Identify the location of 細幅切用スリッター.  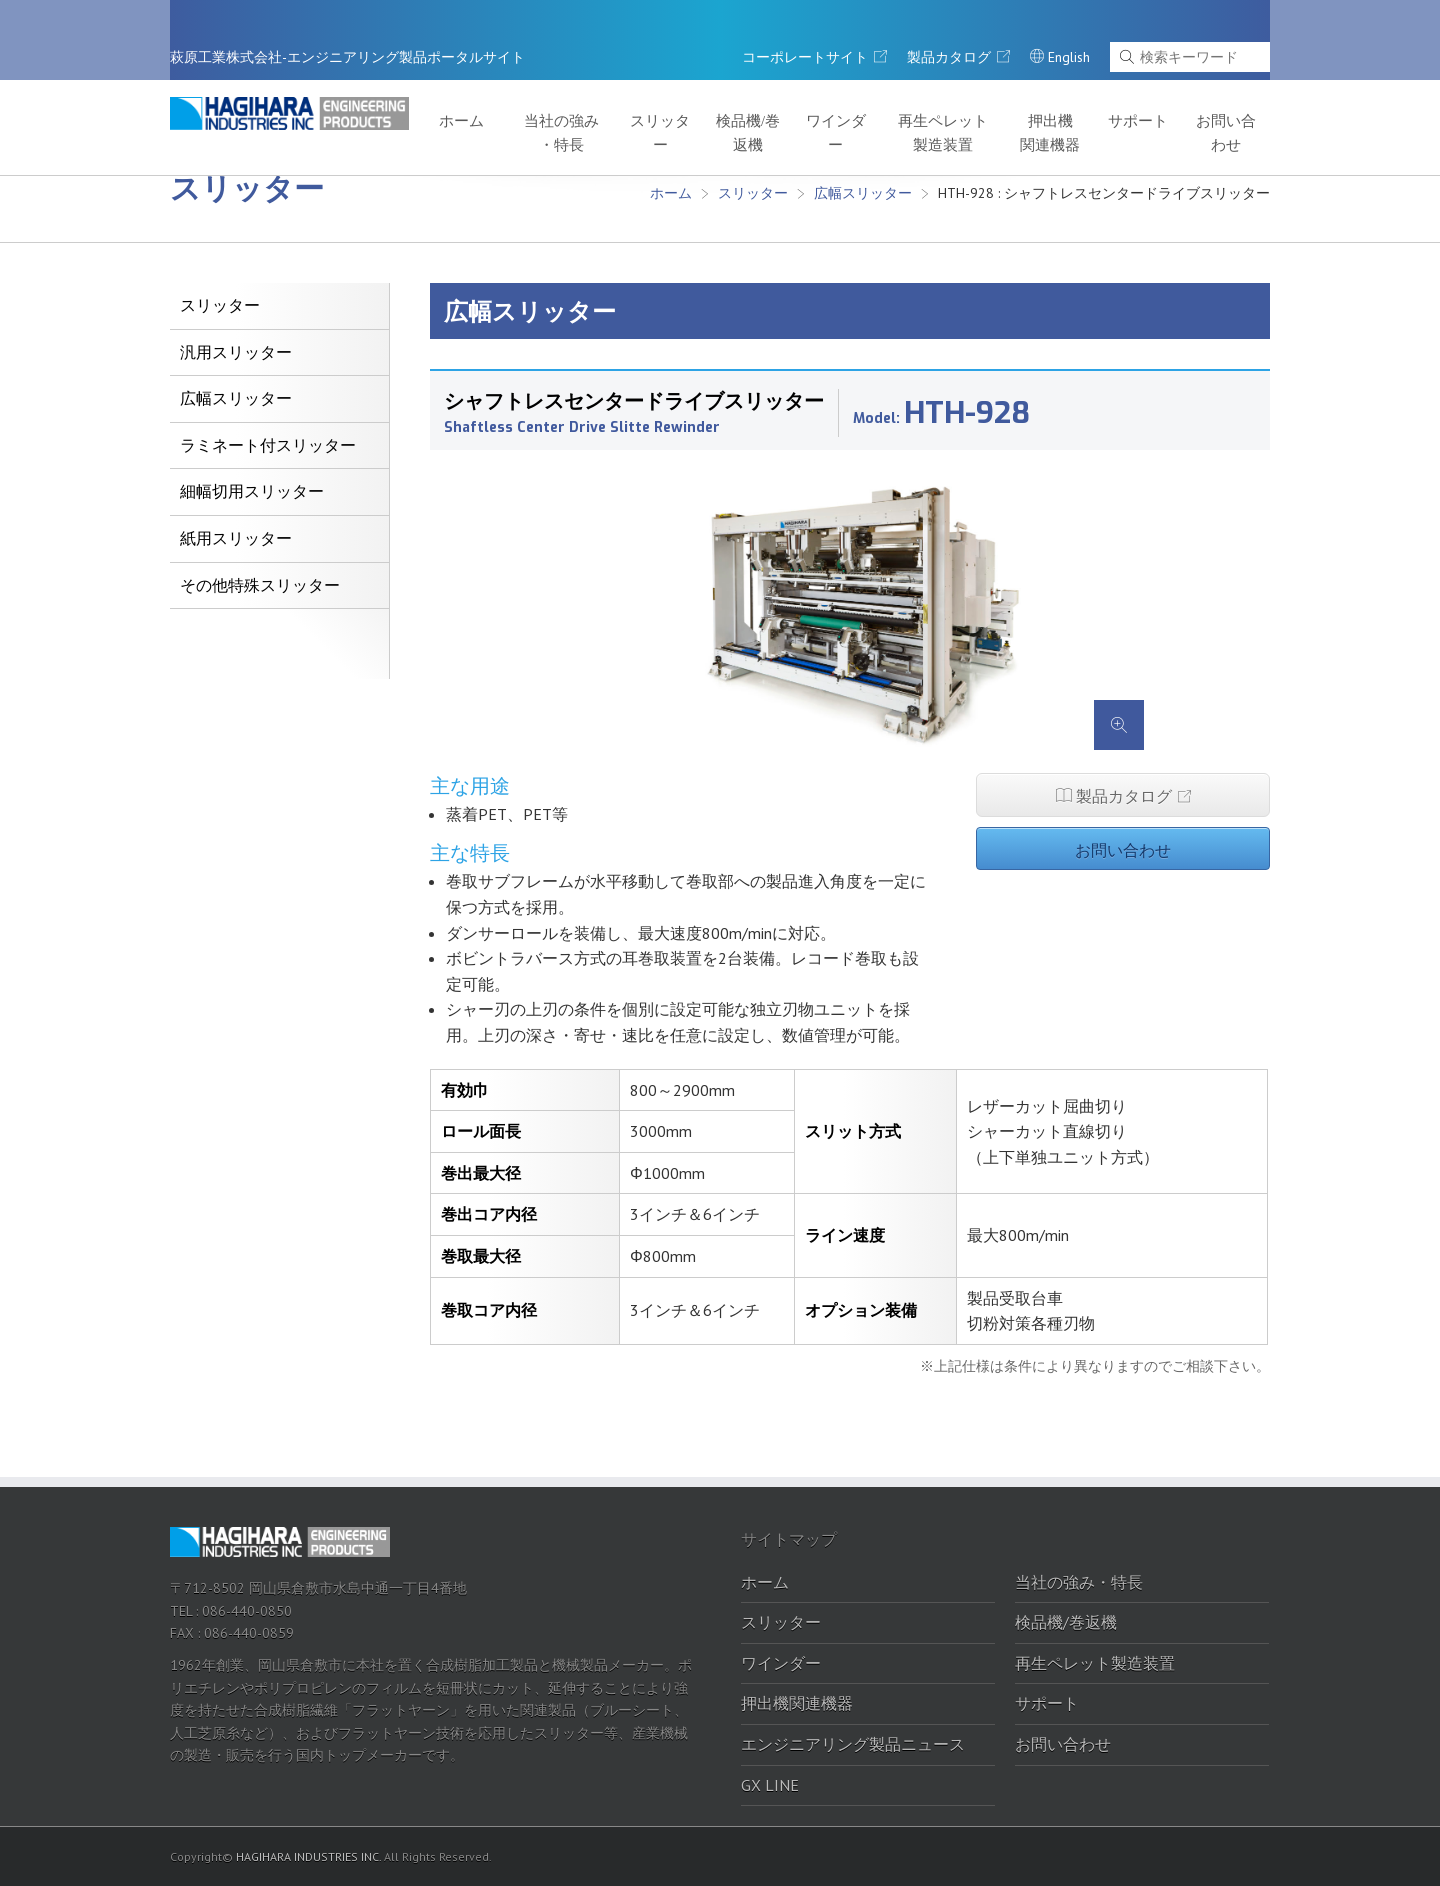
(252, 491).